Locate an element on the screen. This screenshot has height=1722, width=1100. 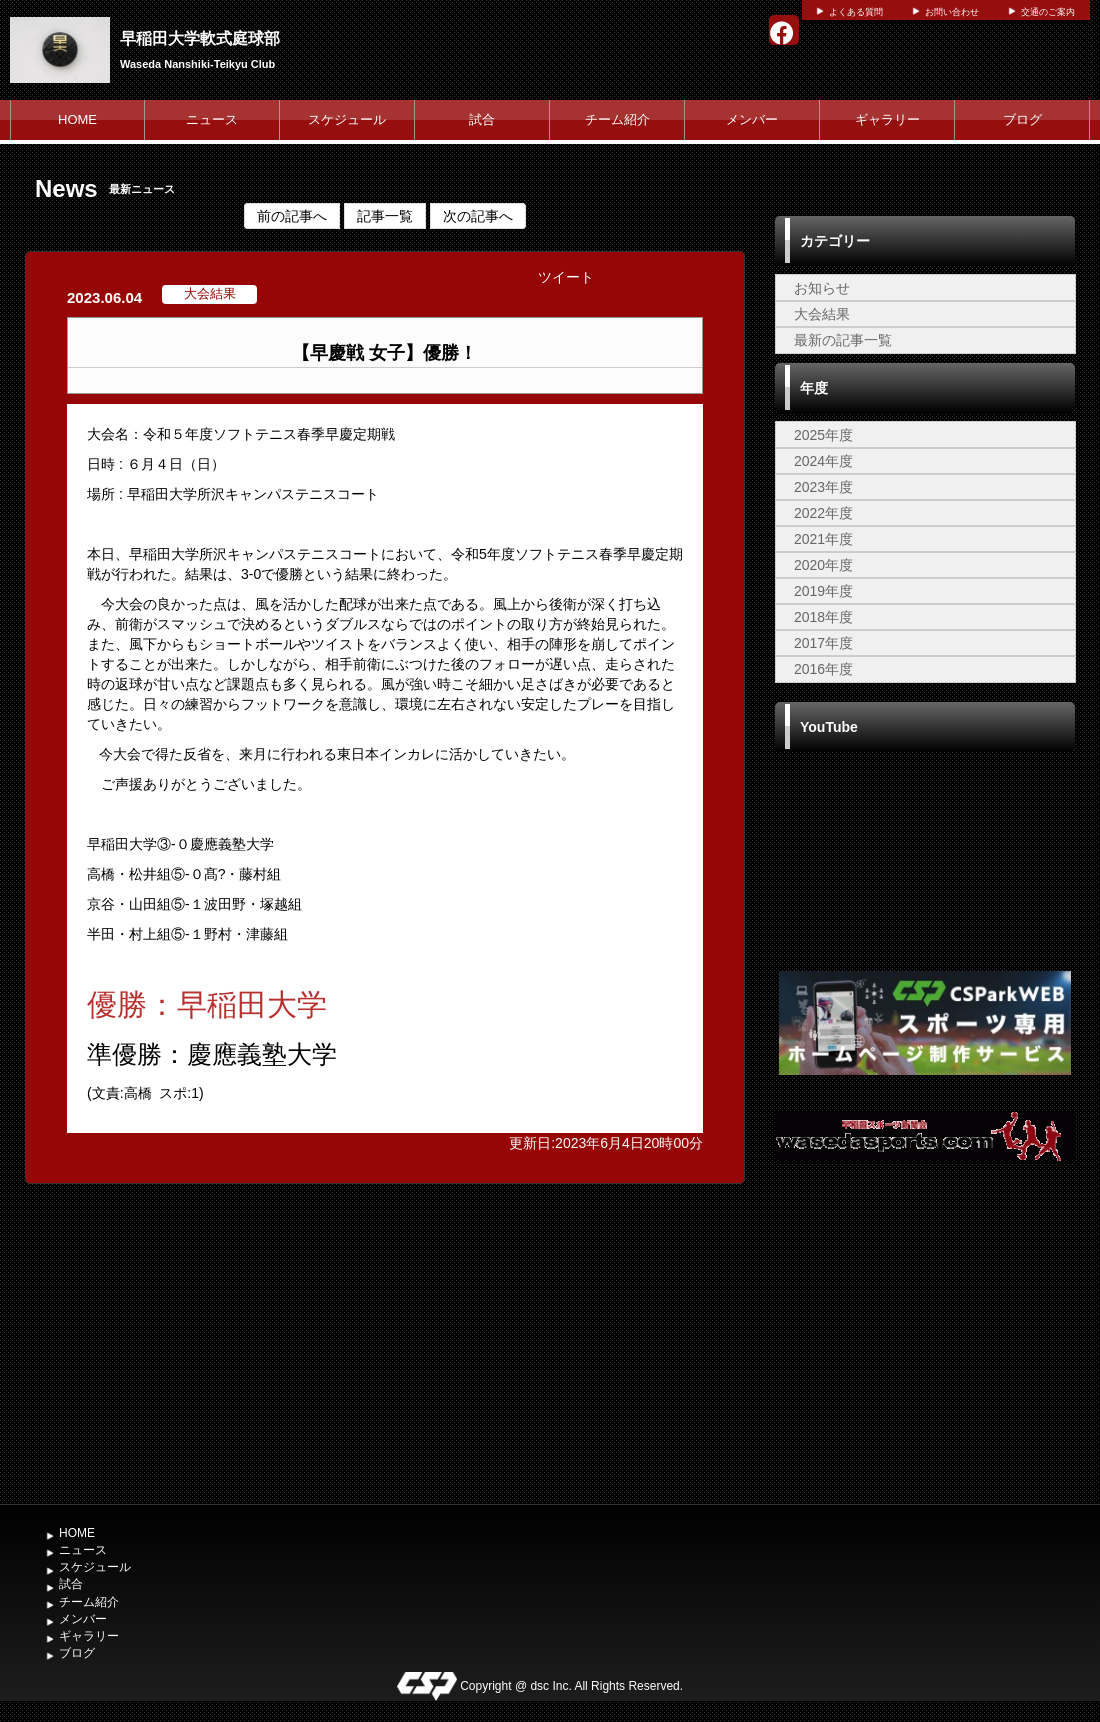
大会結果 is located at coordinates (822, 314).